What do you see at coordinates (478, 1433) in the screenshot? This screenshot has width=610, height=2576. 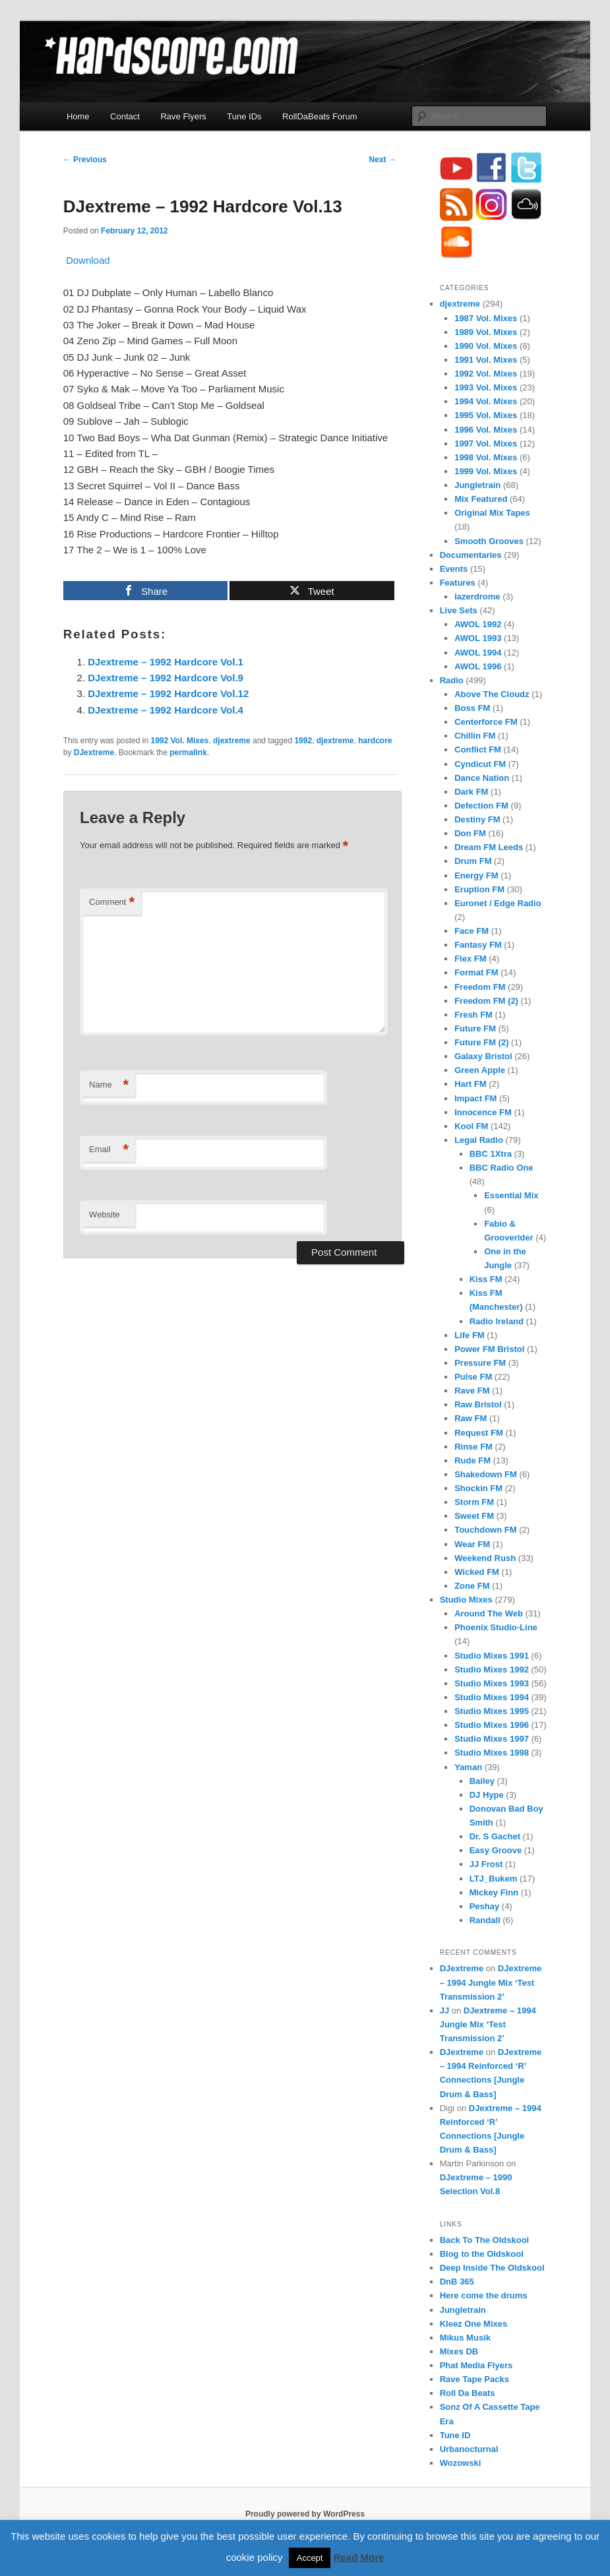 I see `Request FM` at bounding box center [478, 1433].